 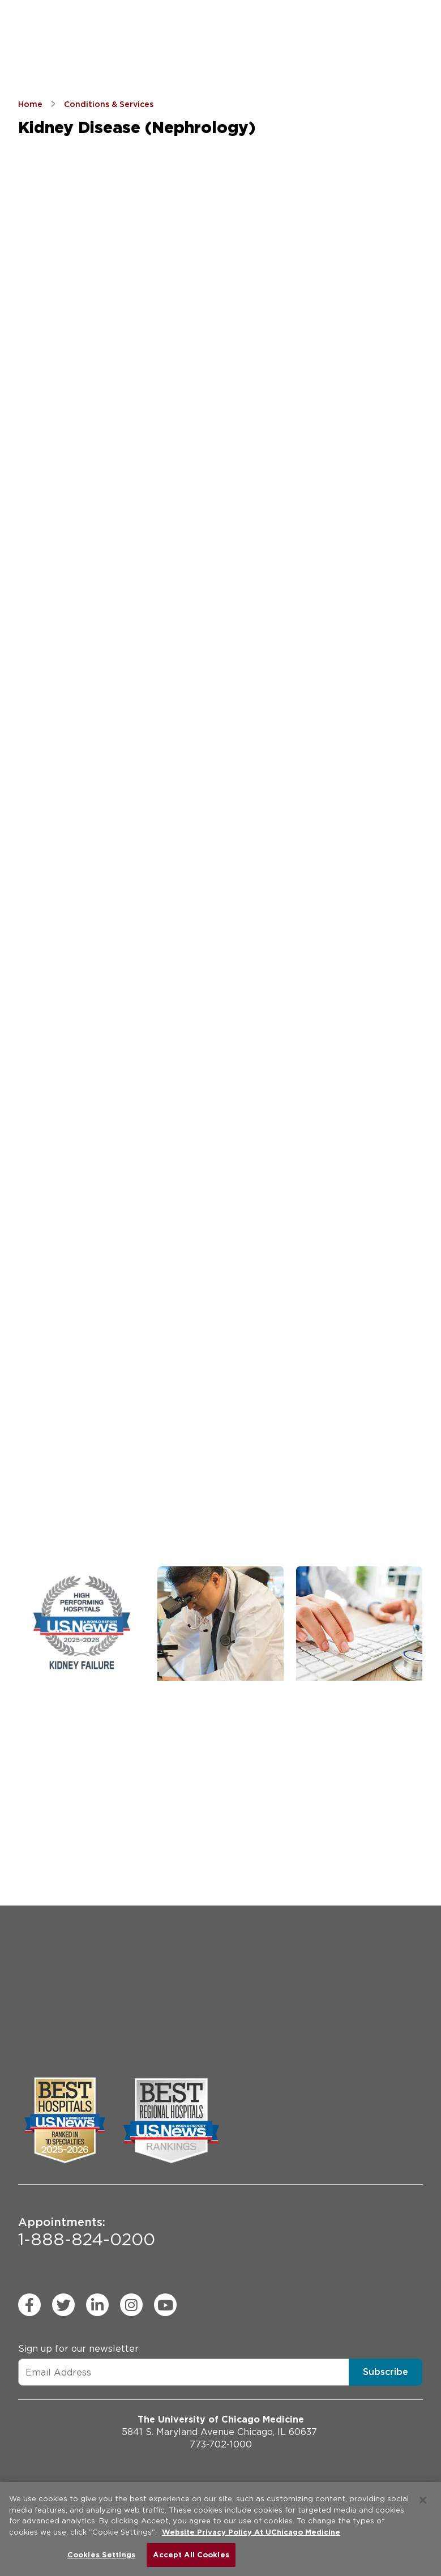 What do you see at coordinates (422, 2500) in the screenshot?
I see `[Close]` at bounding box center [422, 2500].